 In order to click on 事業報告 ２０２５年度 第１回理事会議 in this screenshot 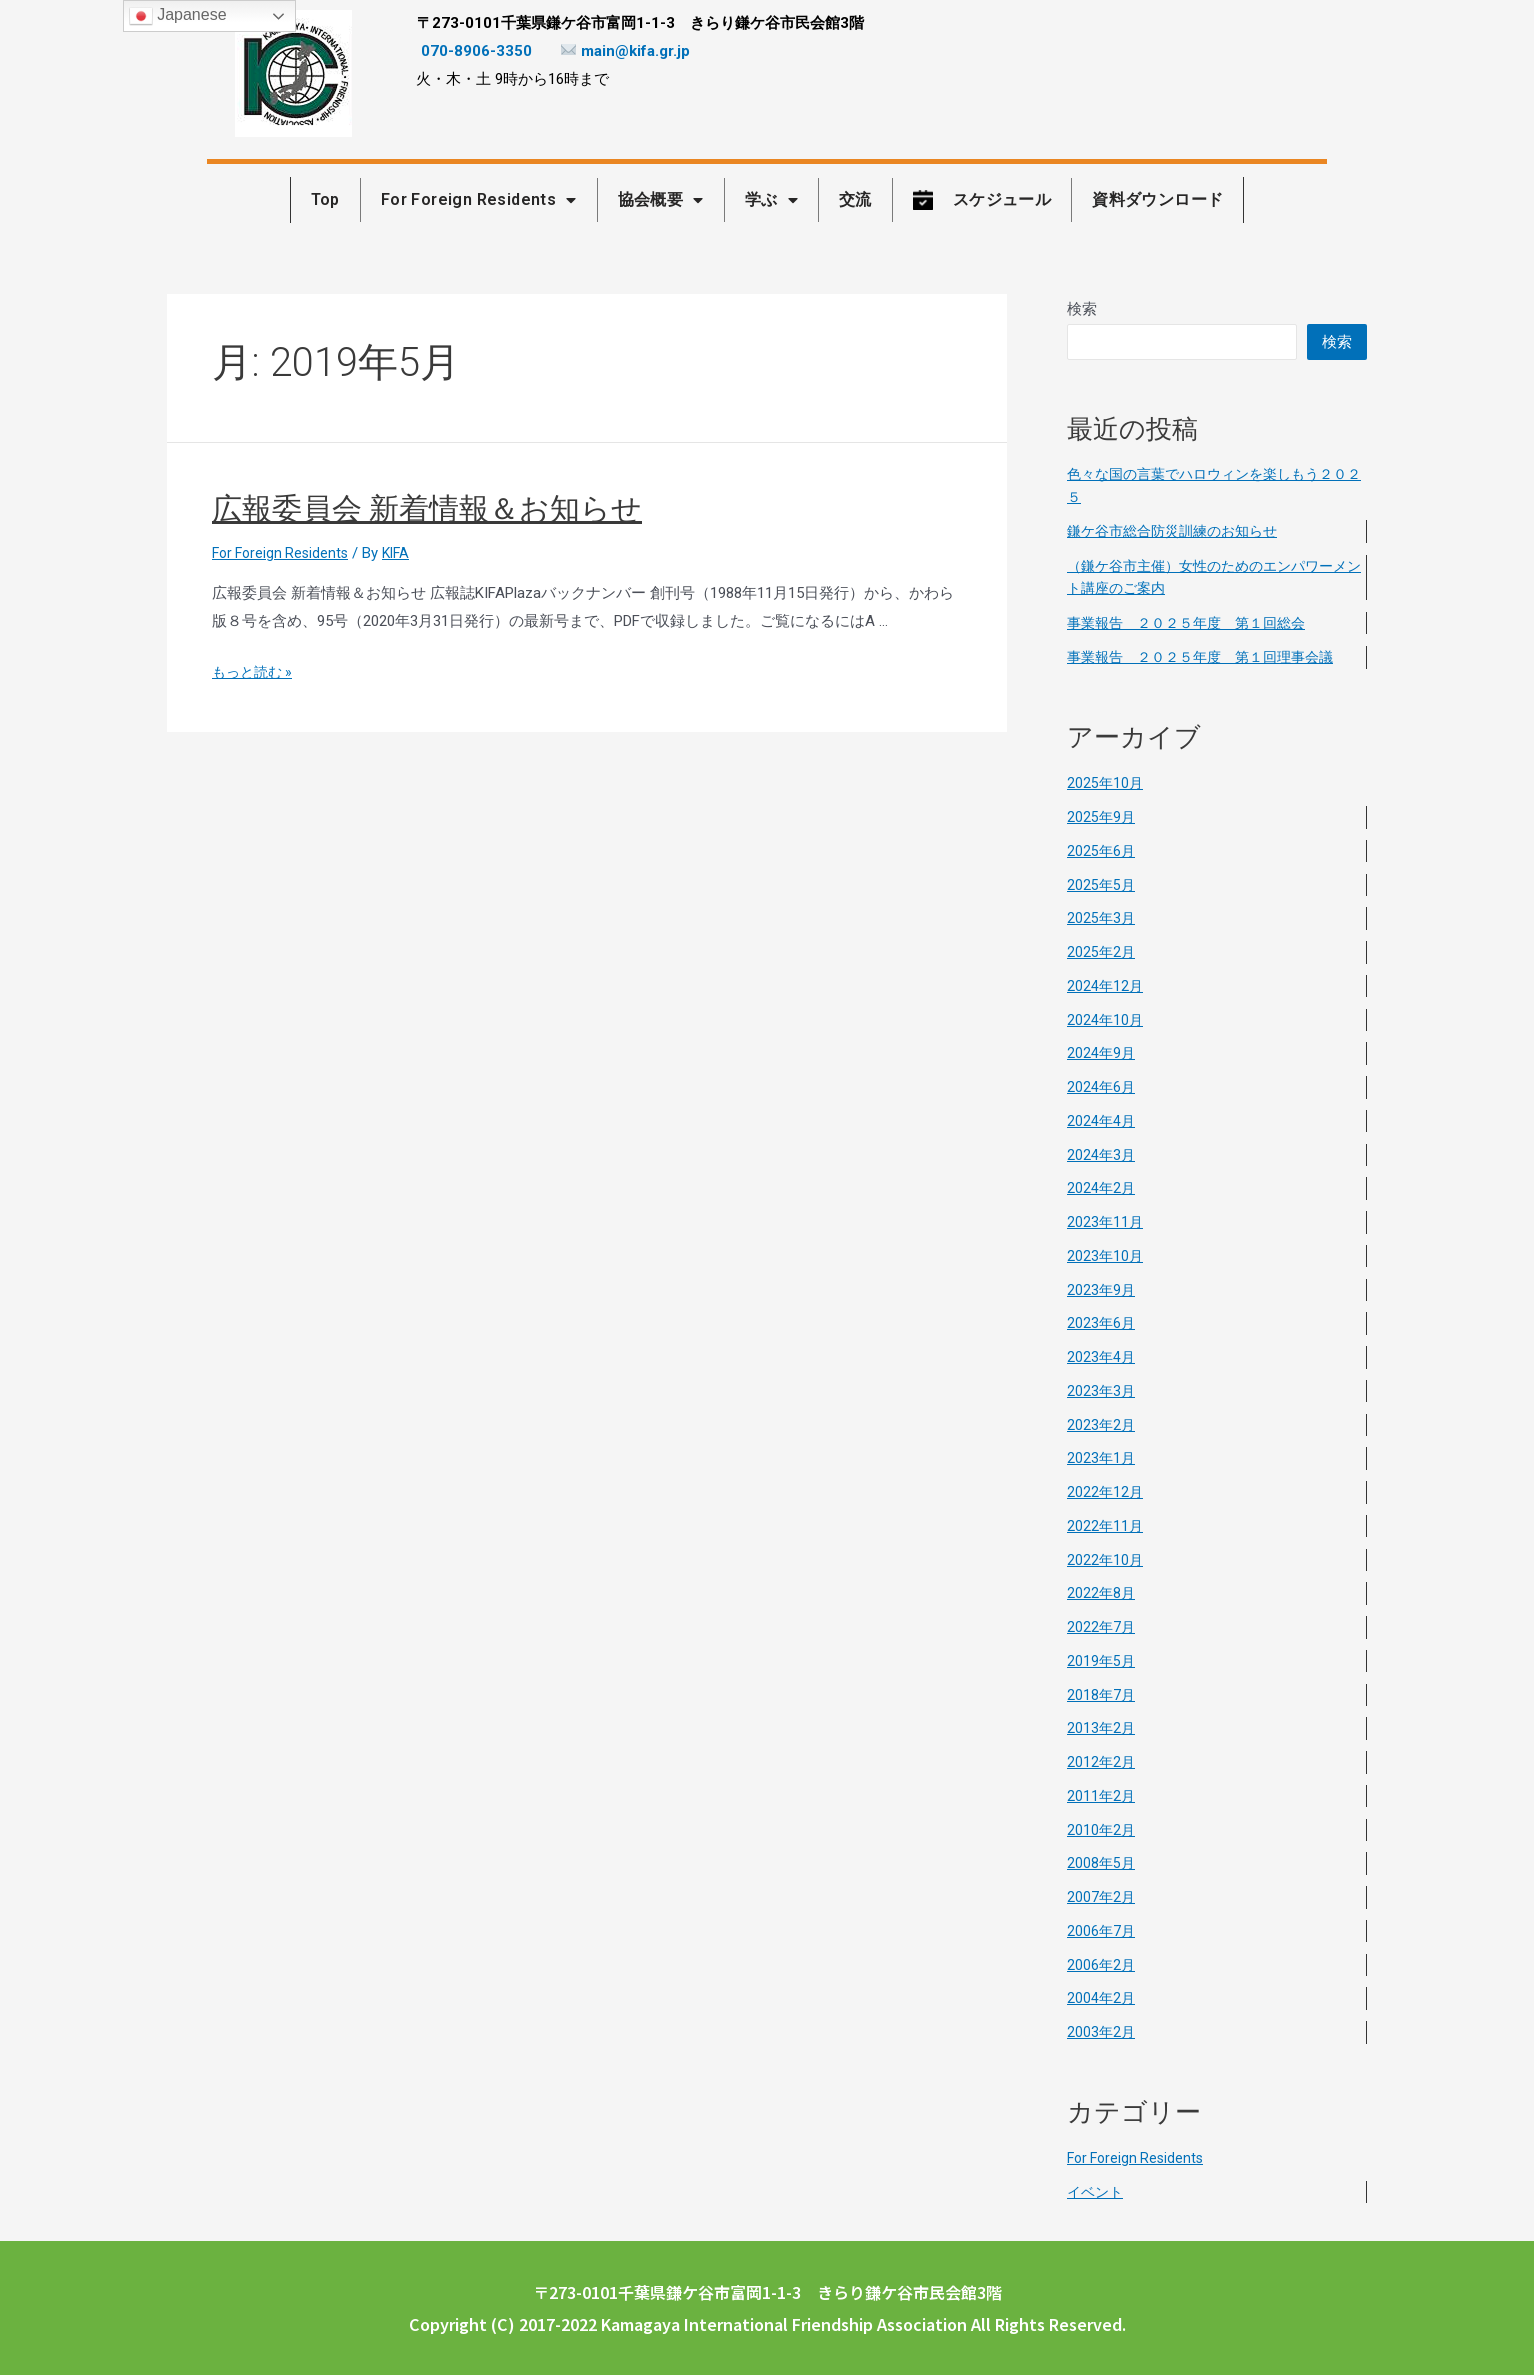, I will do `click(1209, 657)`.